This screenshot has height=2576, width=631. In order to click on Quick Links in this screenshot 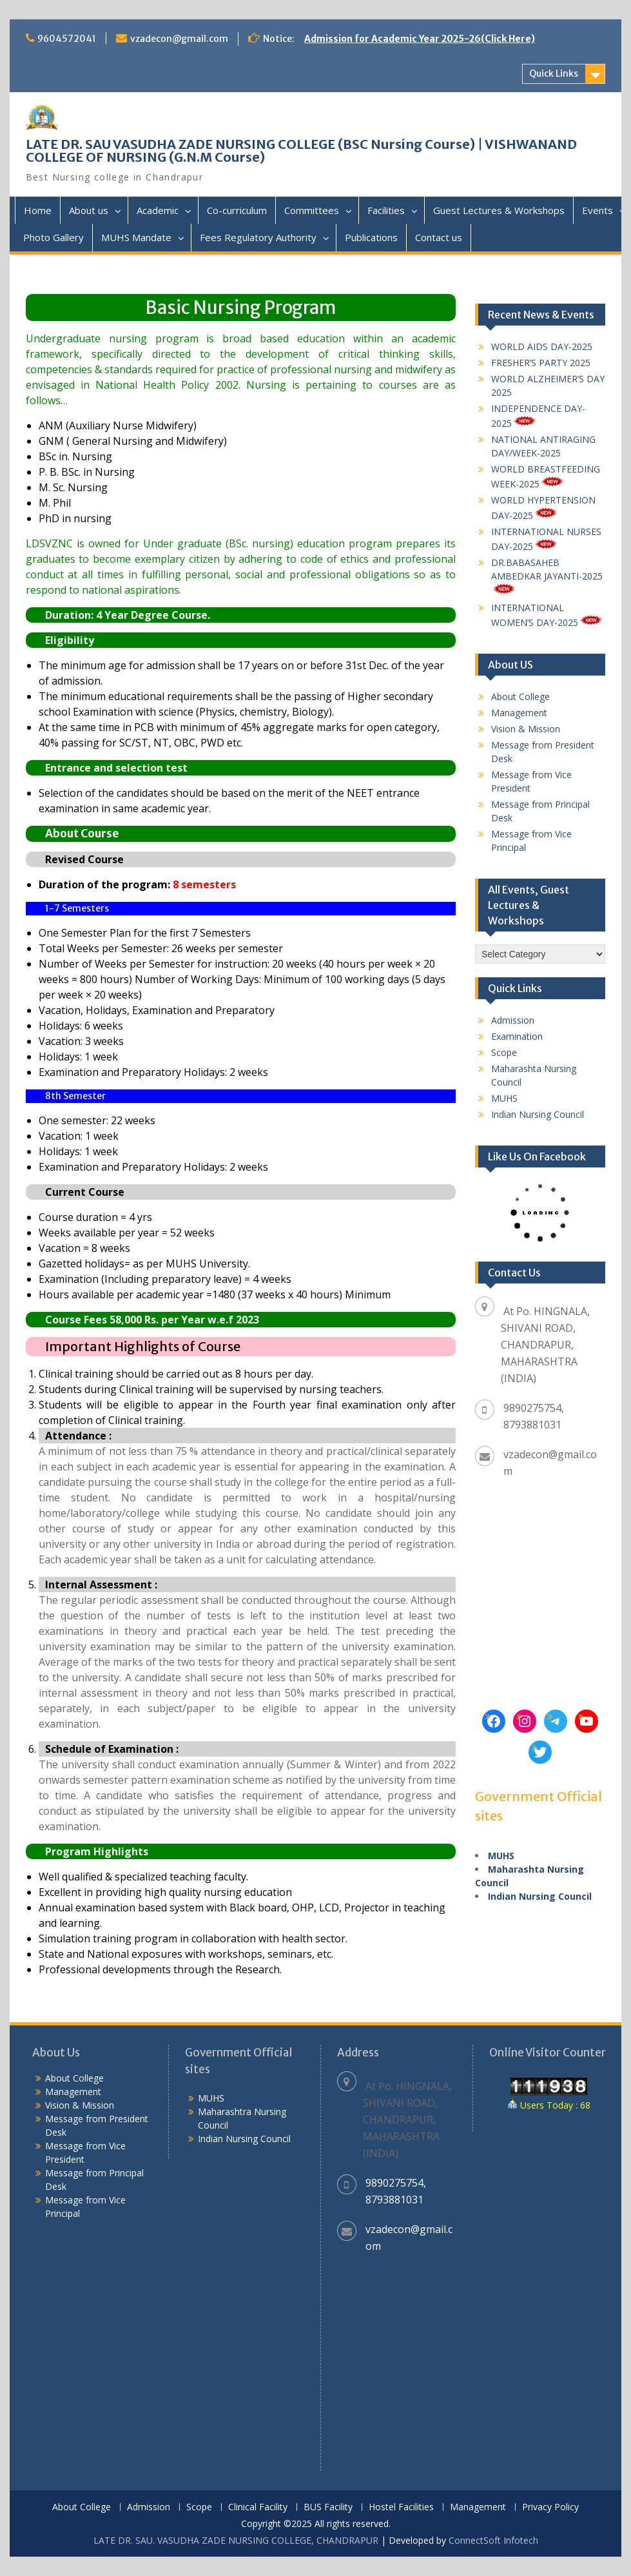, I will do `click(553, 73)`.